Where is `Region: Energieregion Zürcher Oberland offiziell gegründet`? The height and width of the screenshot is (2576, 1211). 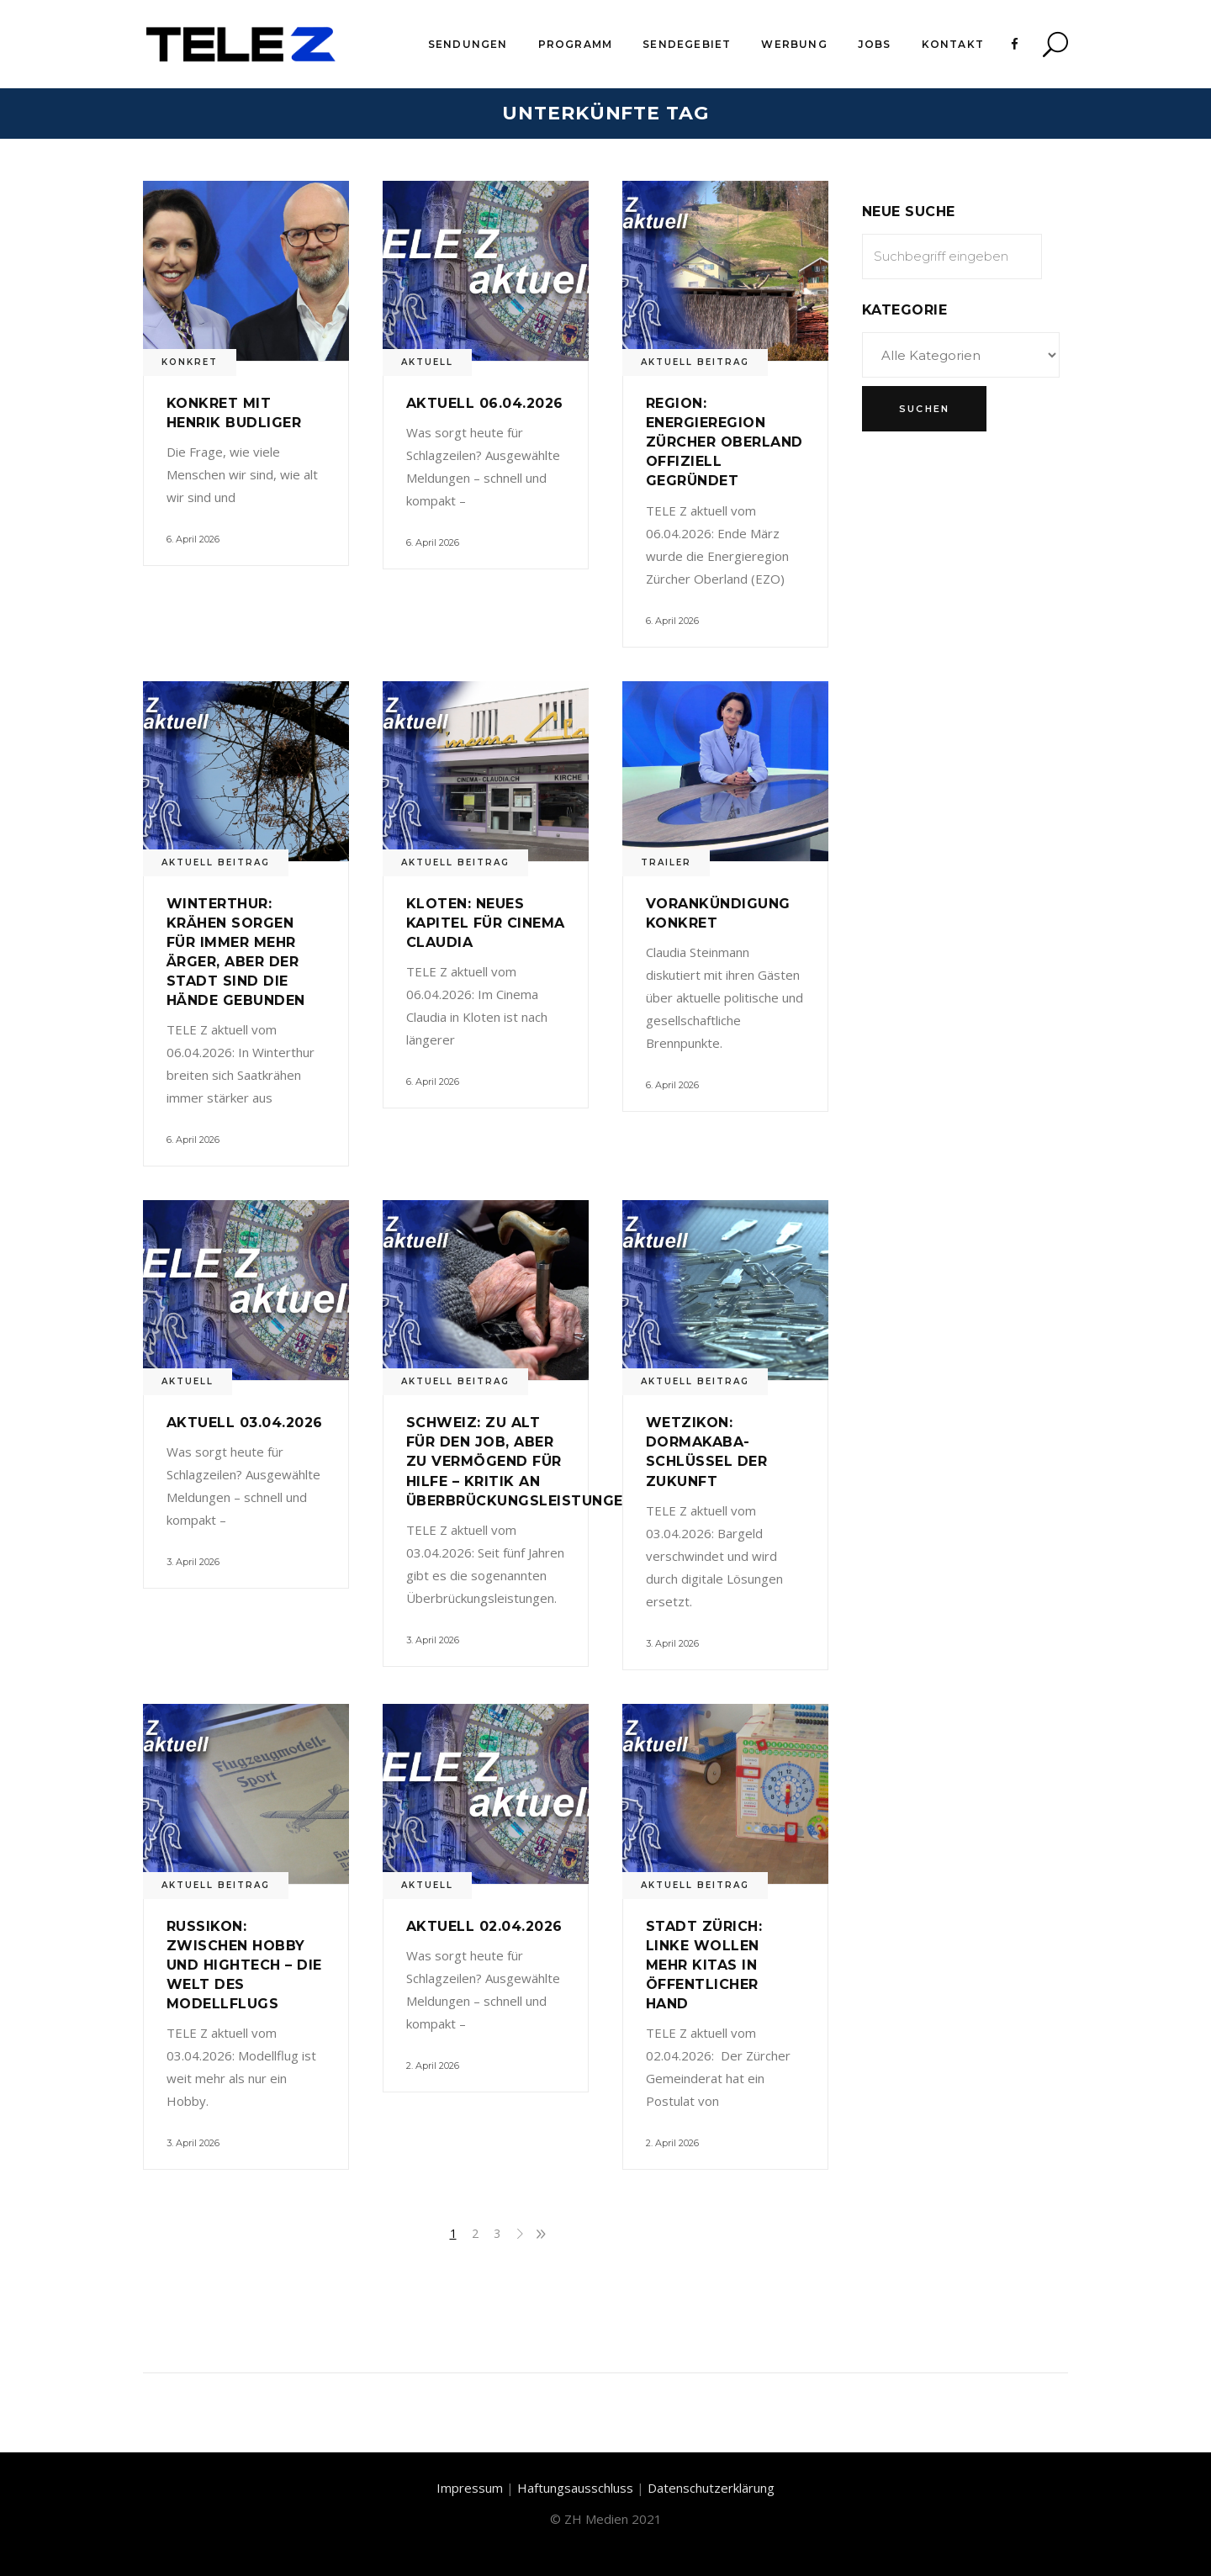
Region: Energieregion Zürcher Oberland offiziell gegründet is located at coordinates (724, 442).